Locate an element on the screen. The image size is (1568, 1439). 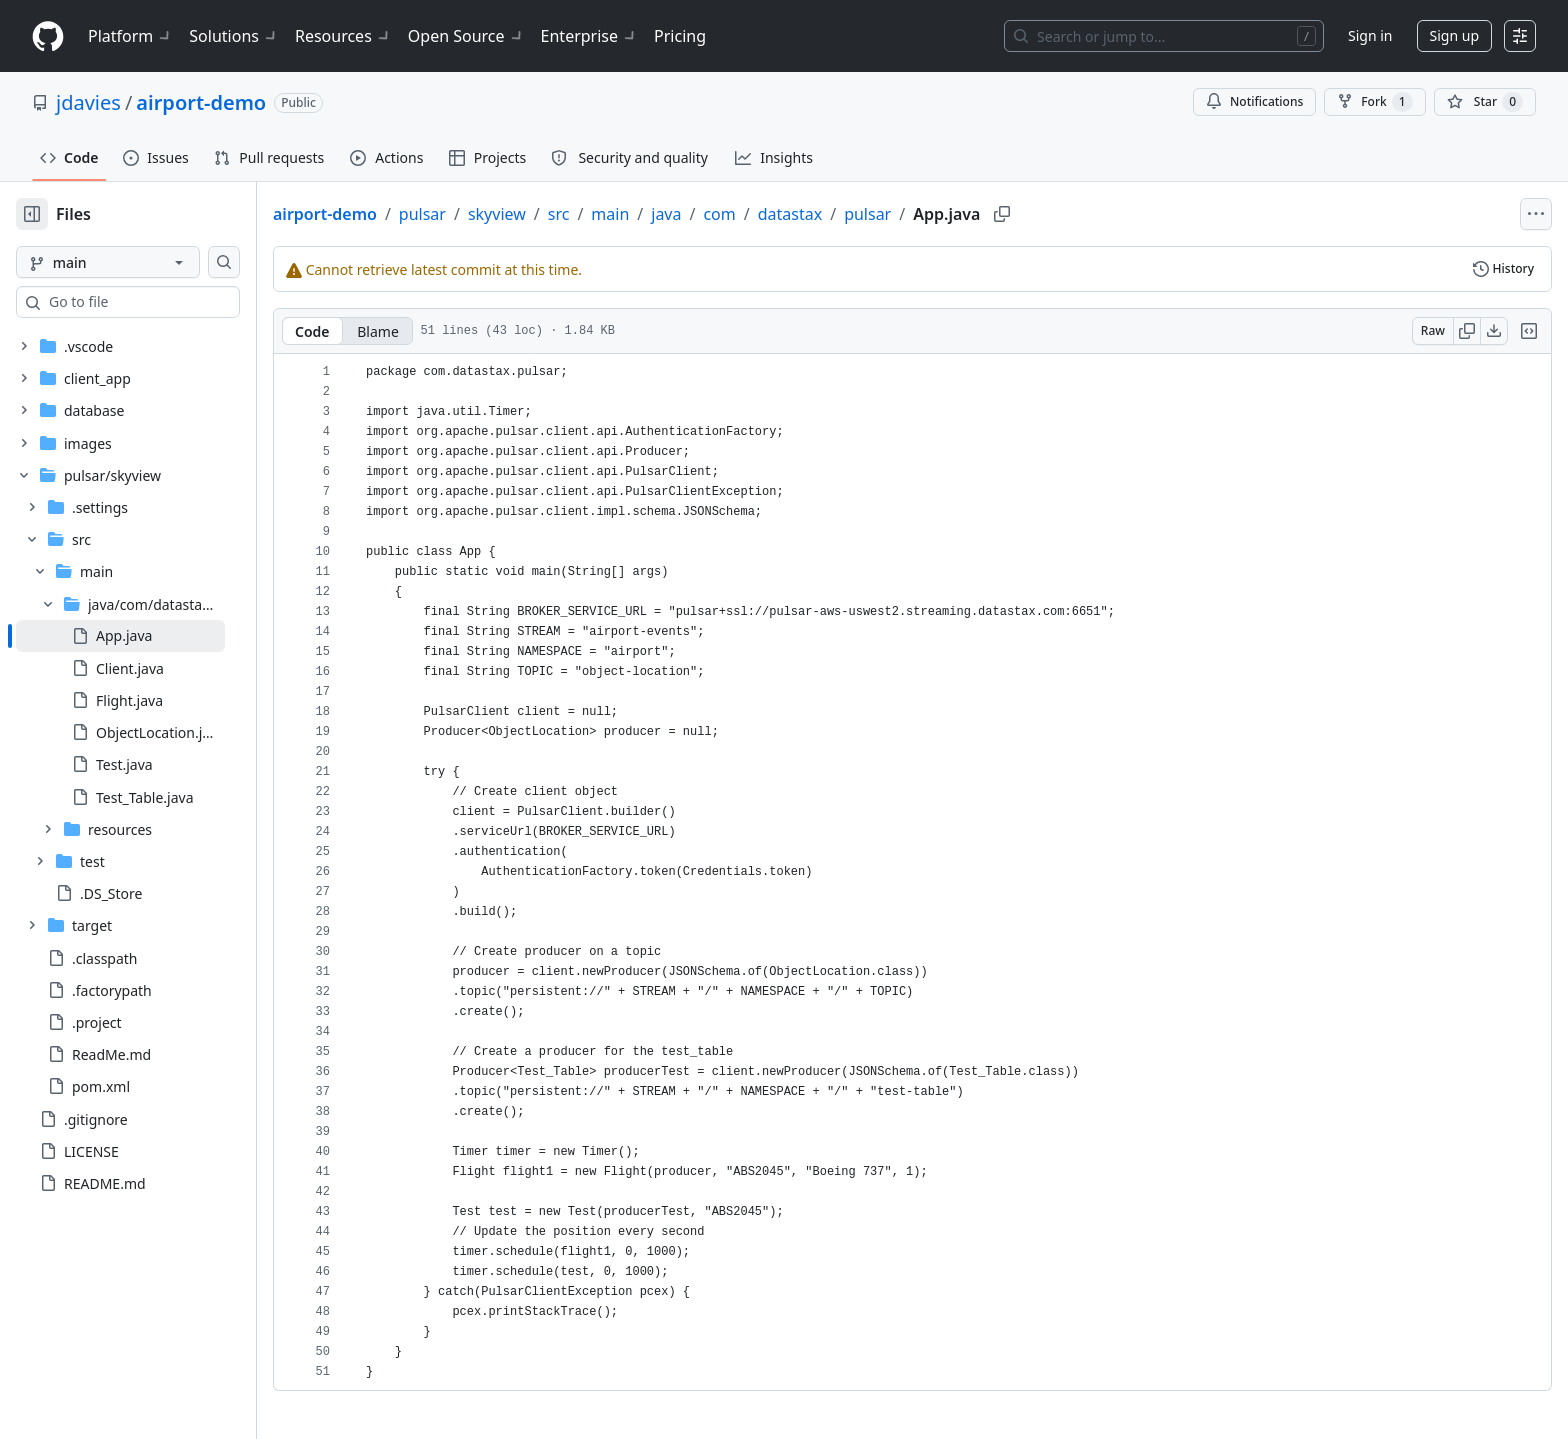
airport-demo is located at coordinates (201, 102).